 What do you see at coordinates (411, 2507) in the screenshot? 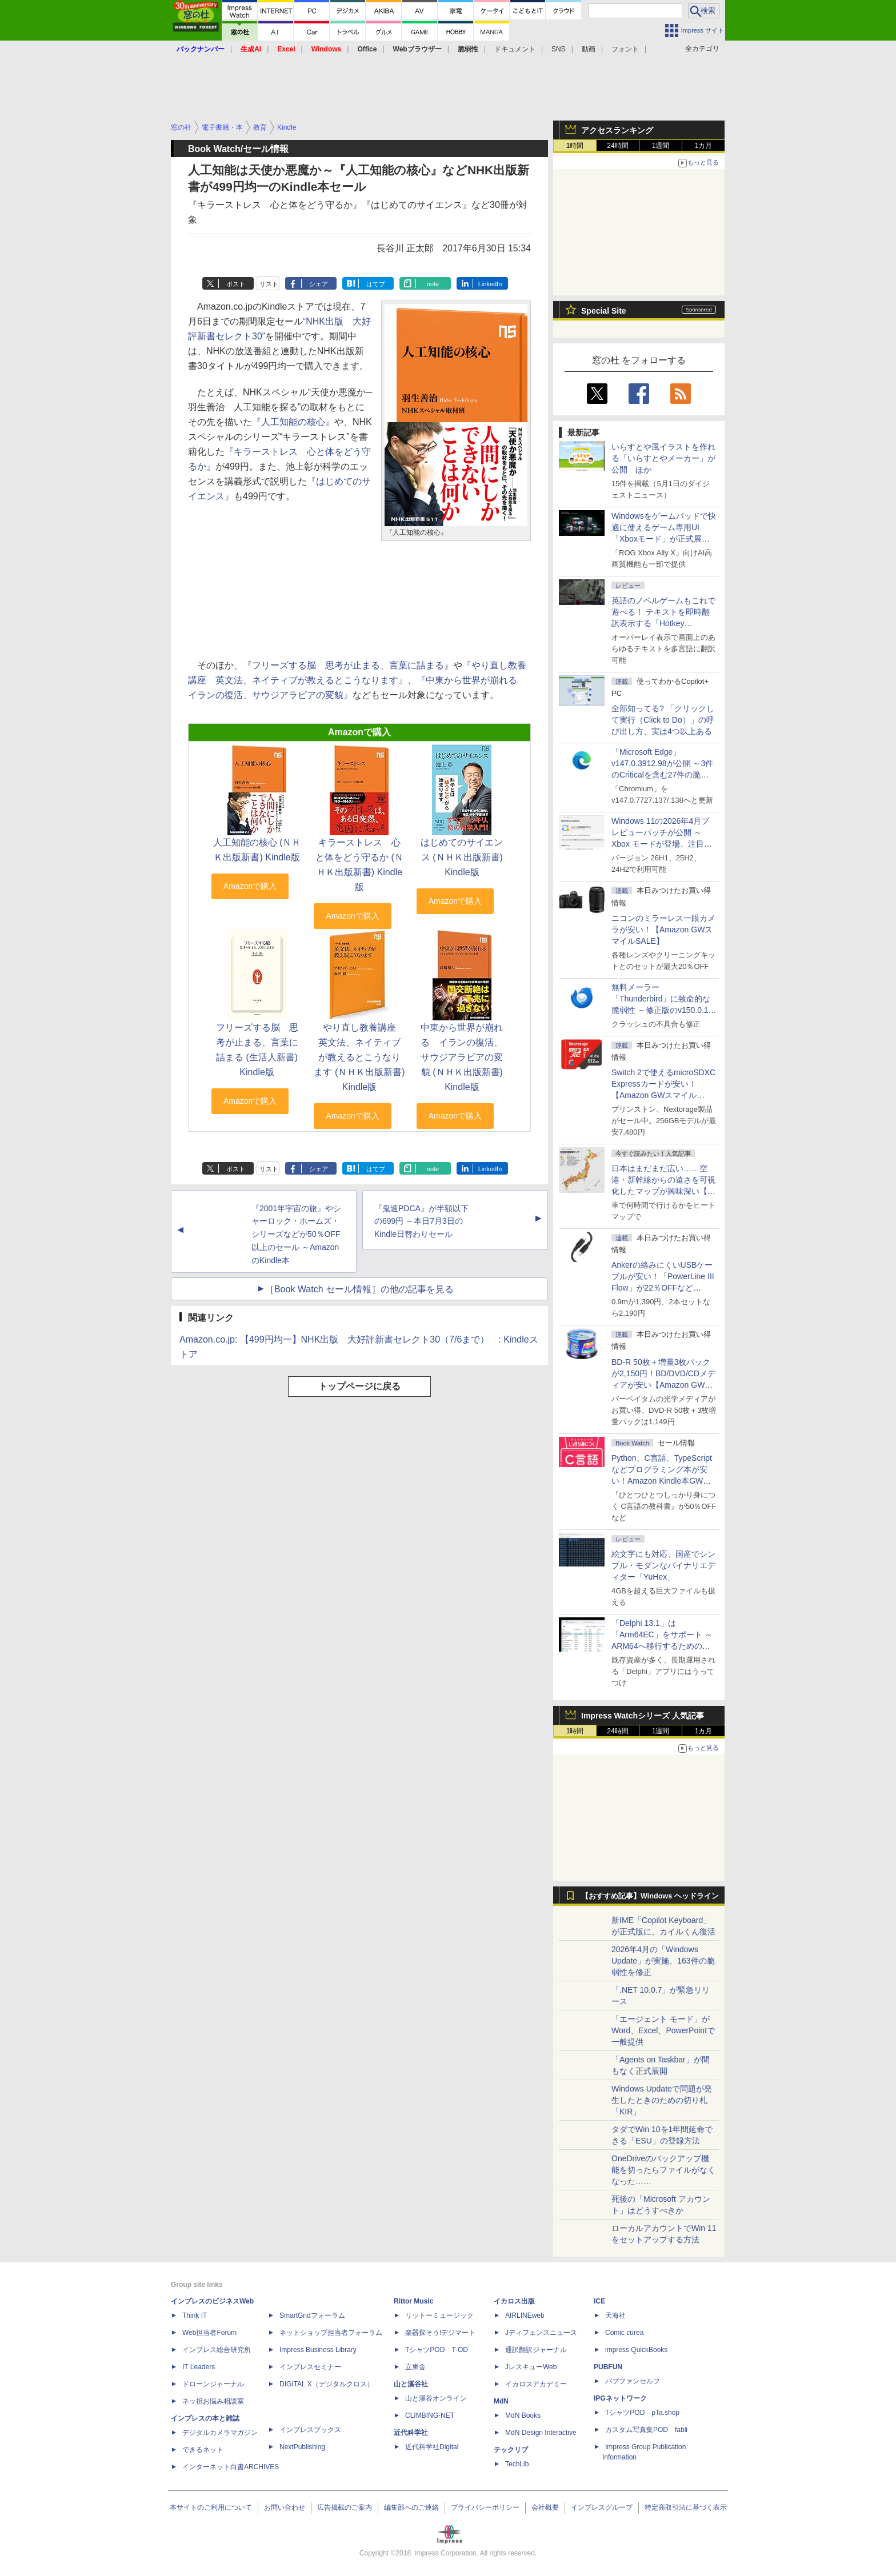
I see `編集部へのご連絡` at bounding box center [411, 2507].